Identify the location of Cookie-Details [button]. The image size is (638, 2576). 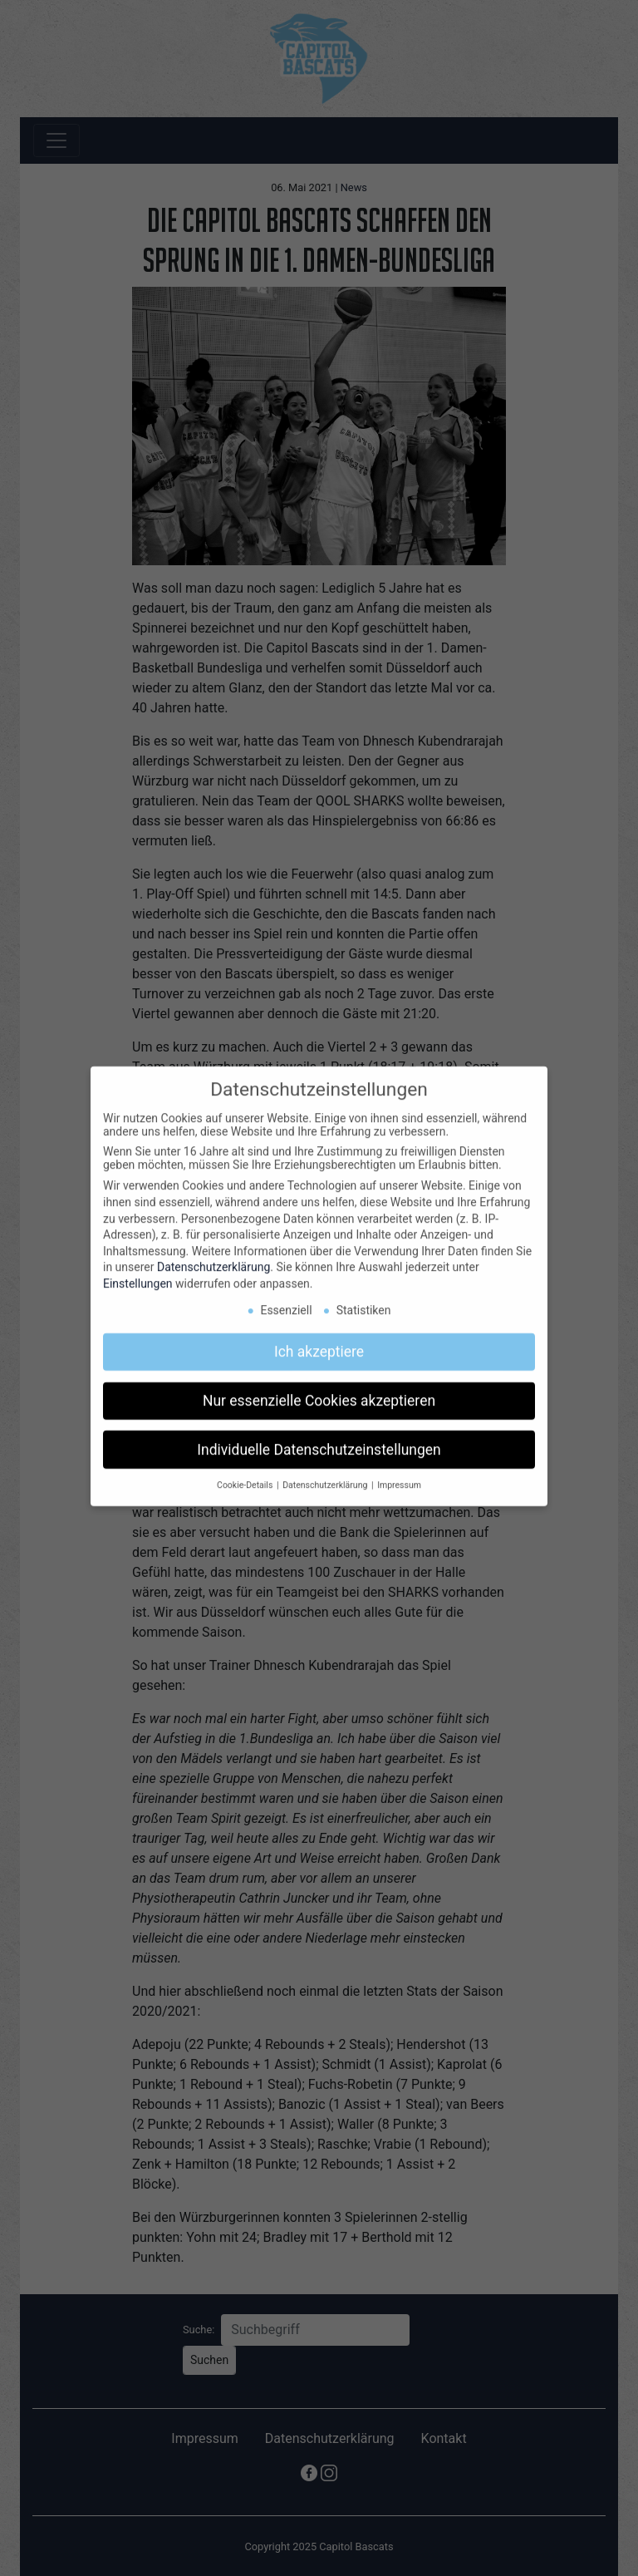
(246, 1474).